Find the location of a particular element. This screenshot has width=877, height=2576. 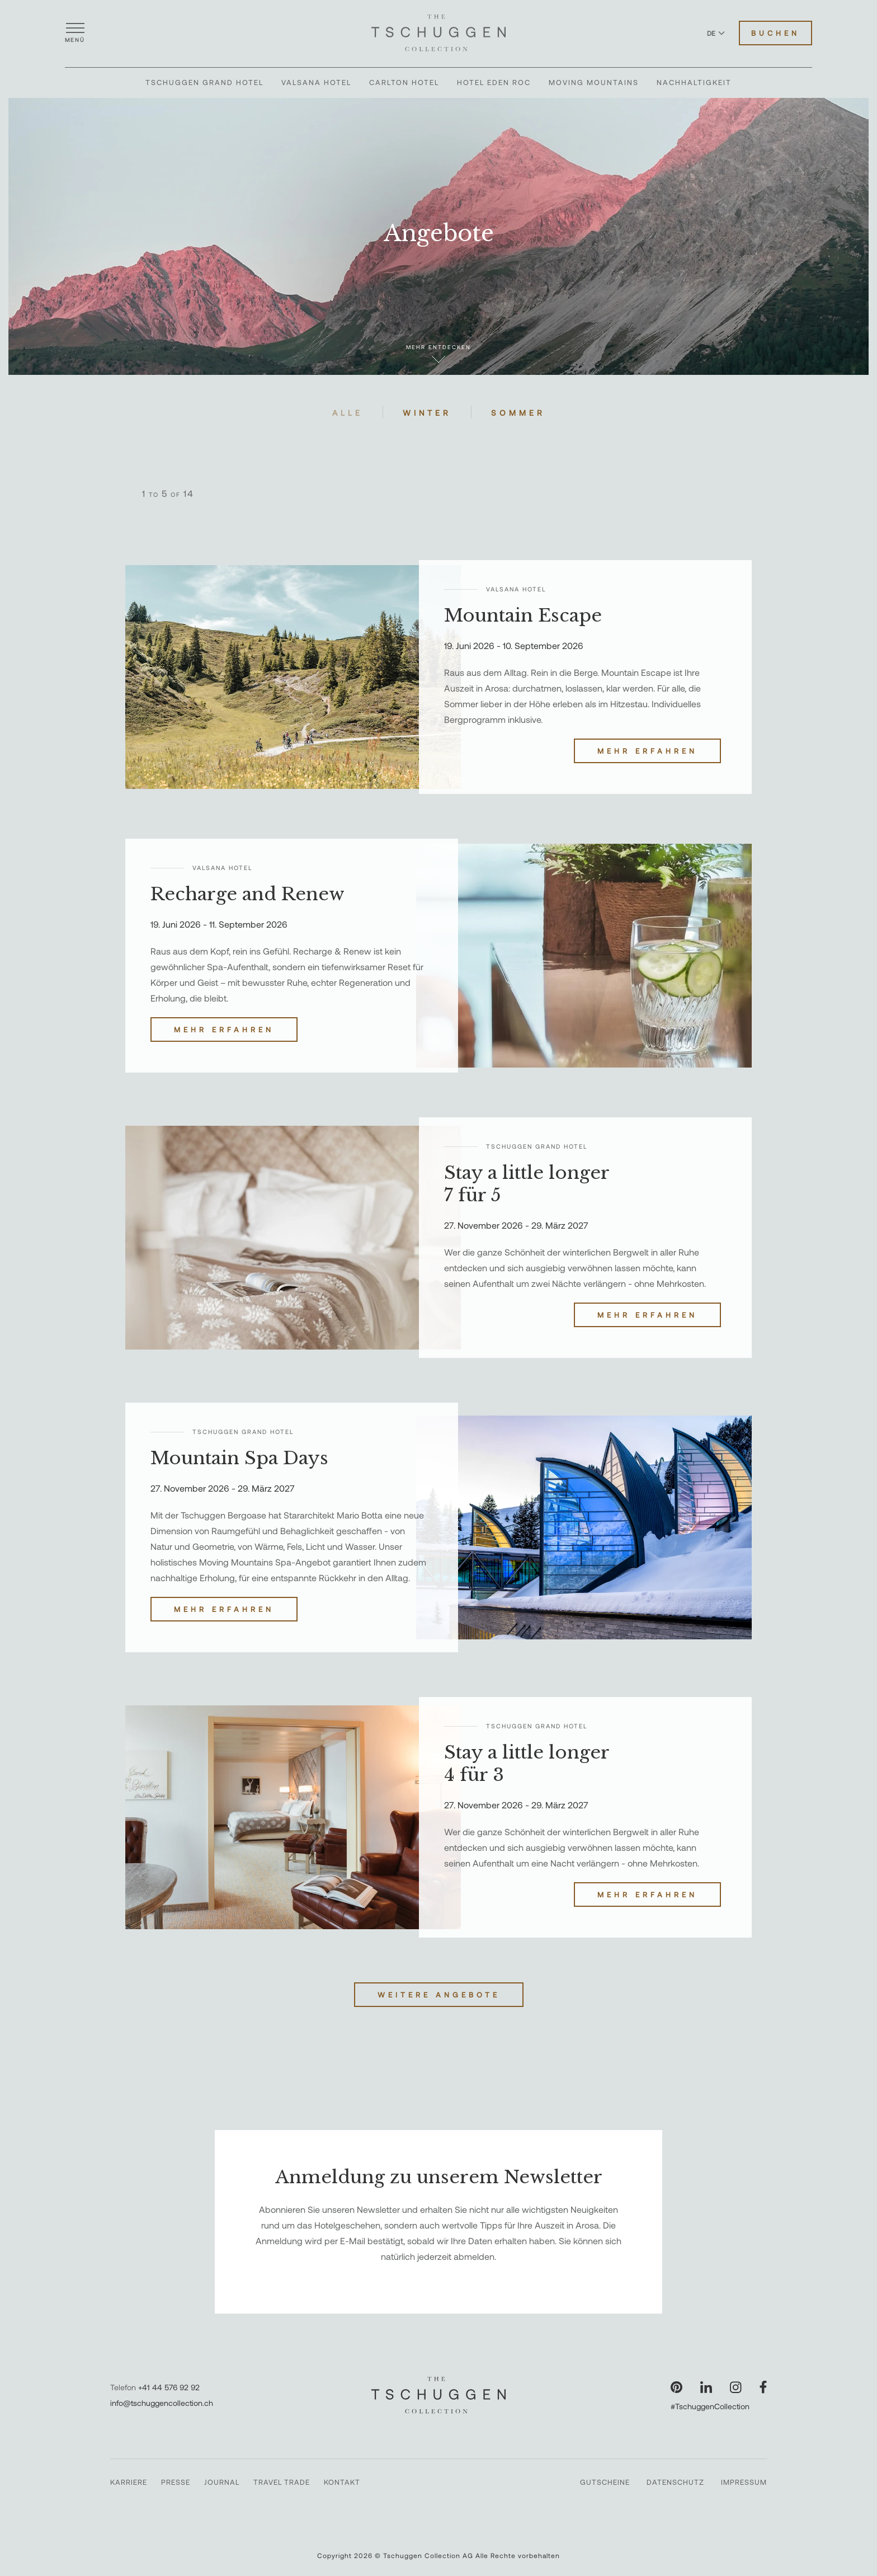

Travel Trade is located at coordinates (281, 2482).